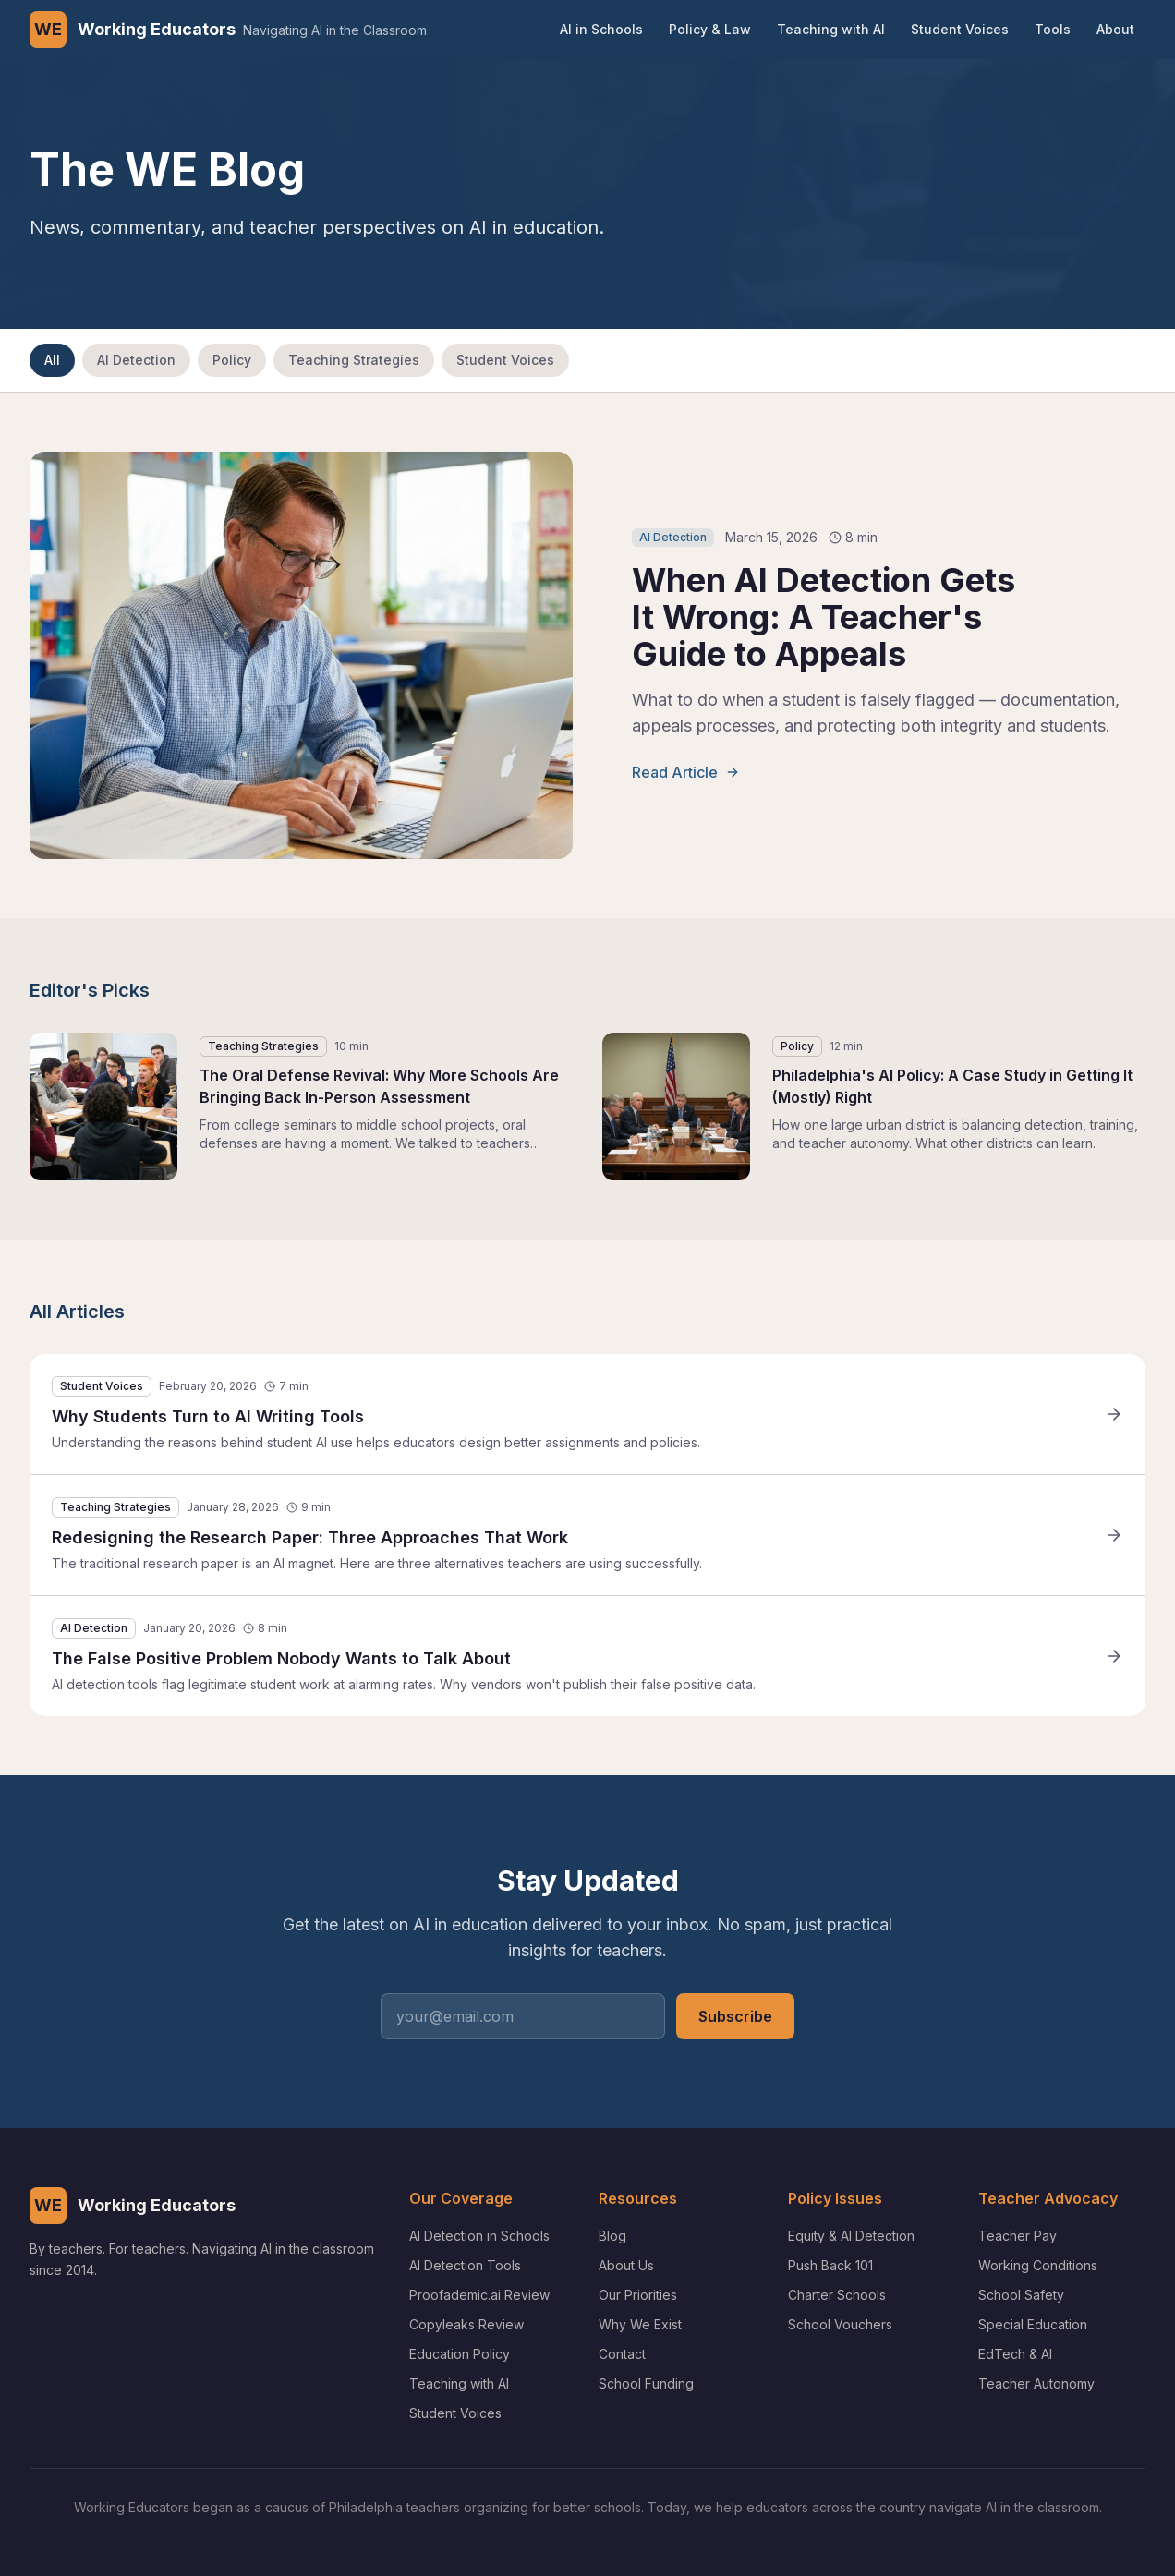 This screenshot has height=2576, width=1175. I want to click on Our Priorities, so click(638, 2295).